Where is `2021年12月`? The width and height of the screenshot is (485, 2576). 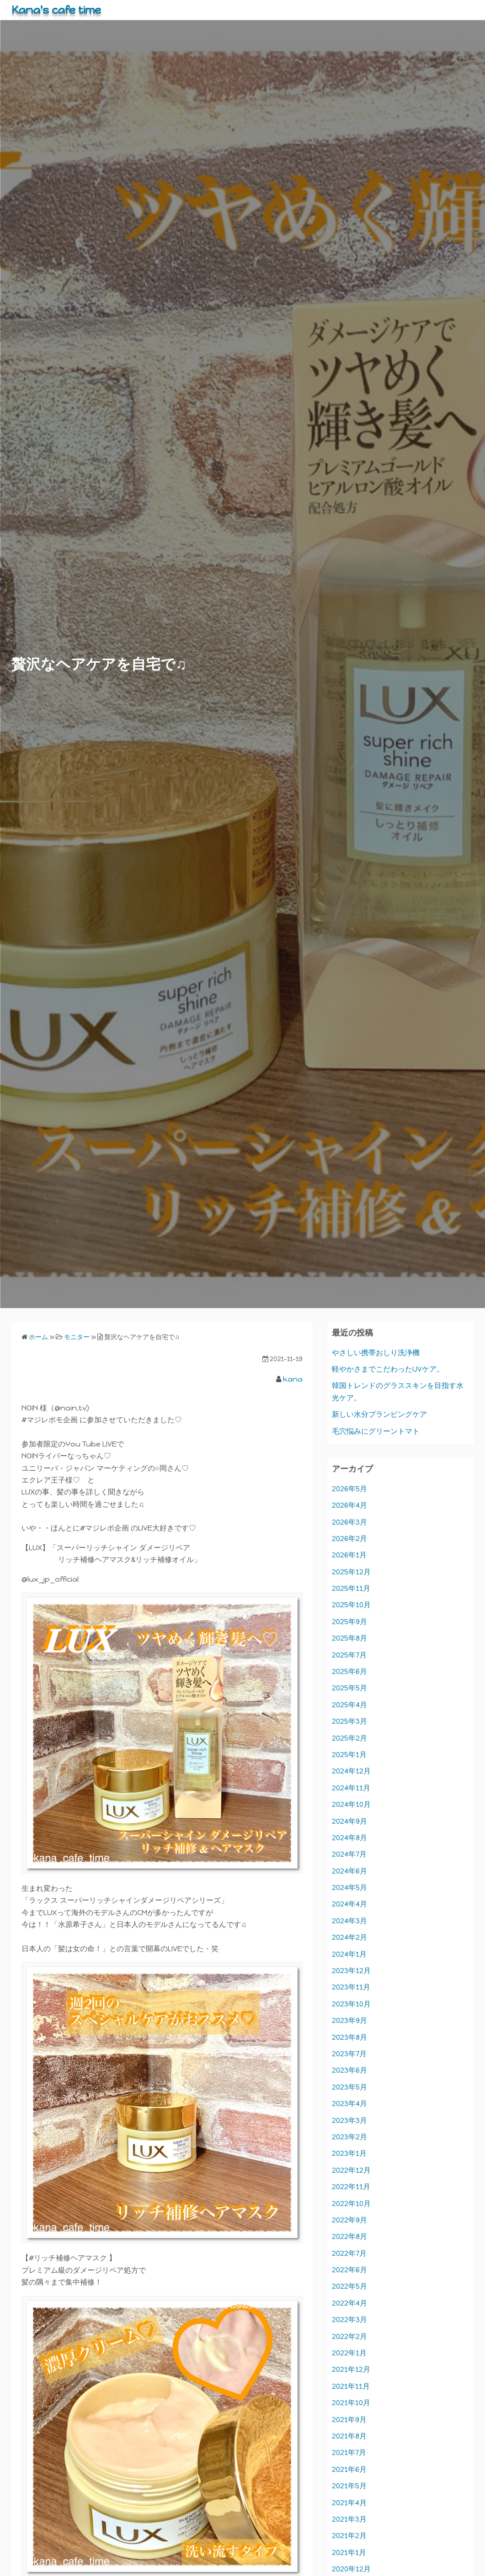
2021年12月 is located at coordinates (351, 2369).